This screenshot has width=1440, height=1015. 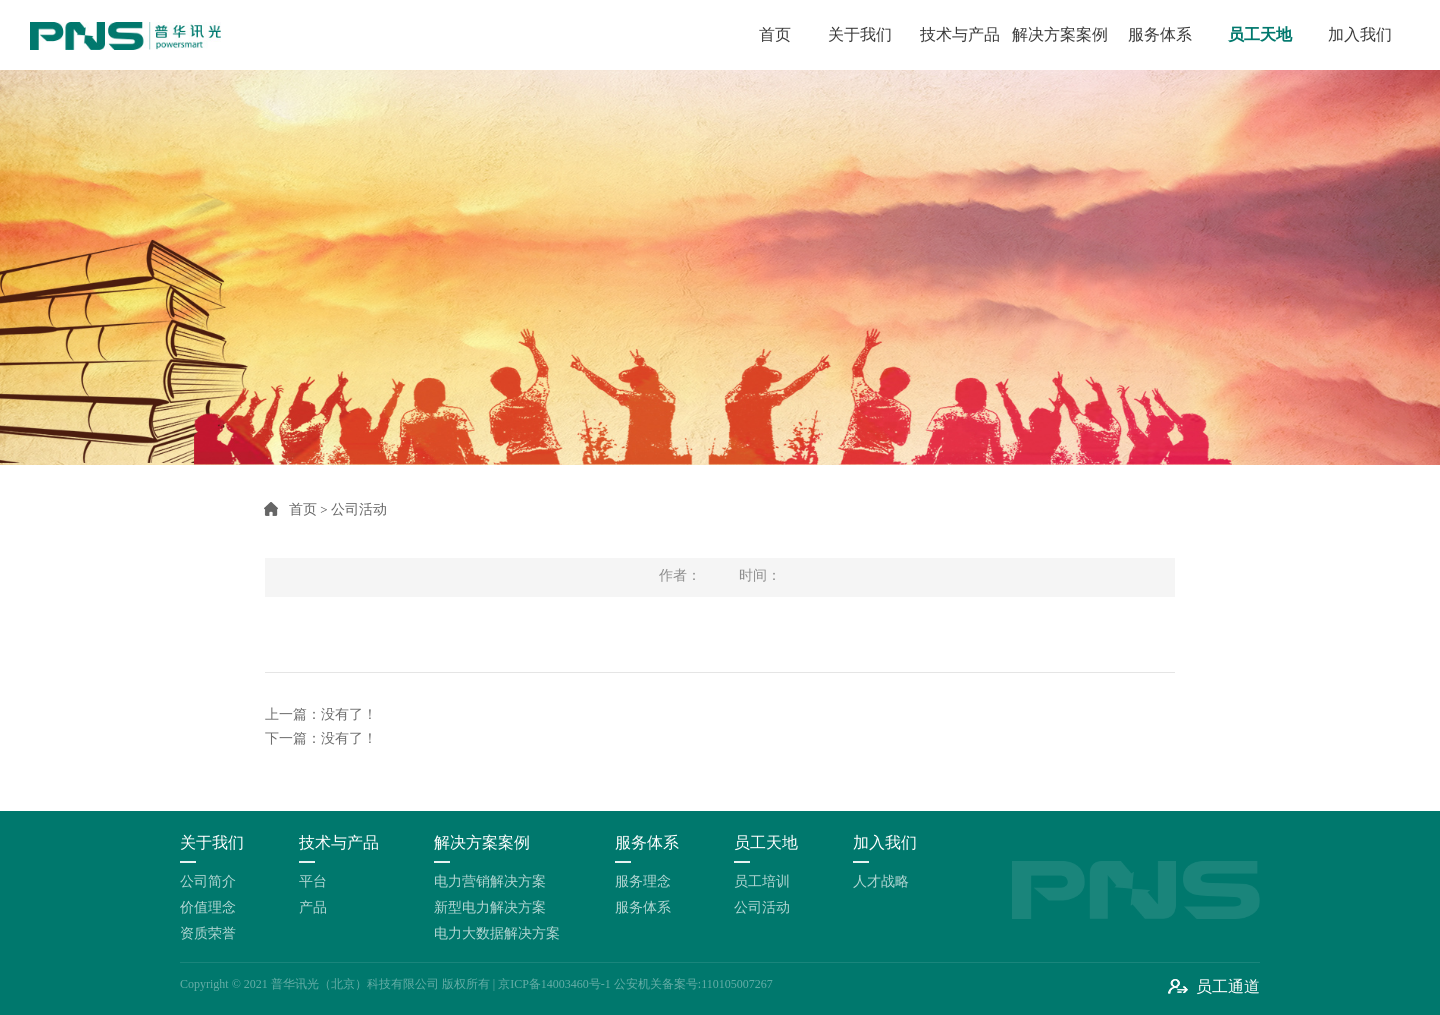 I want to click on 服务理念, so click(x=643, y=881).